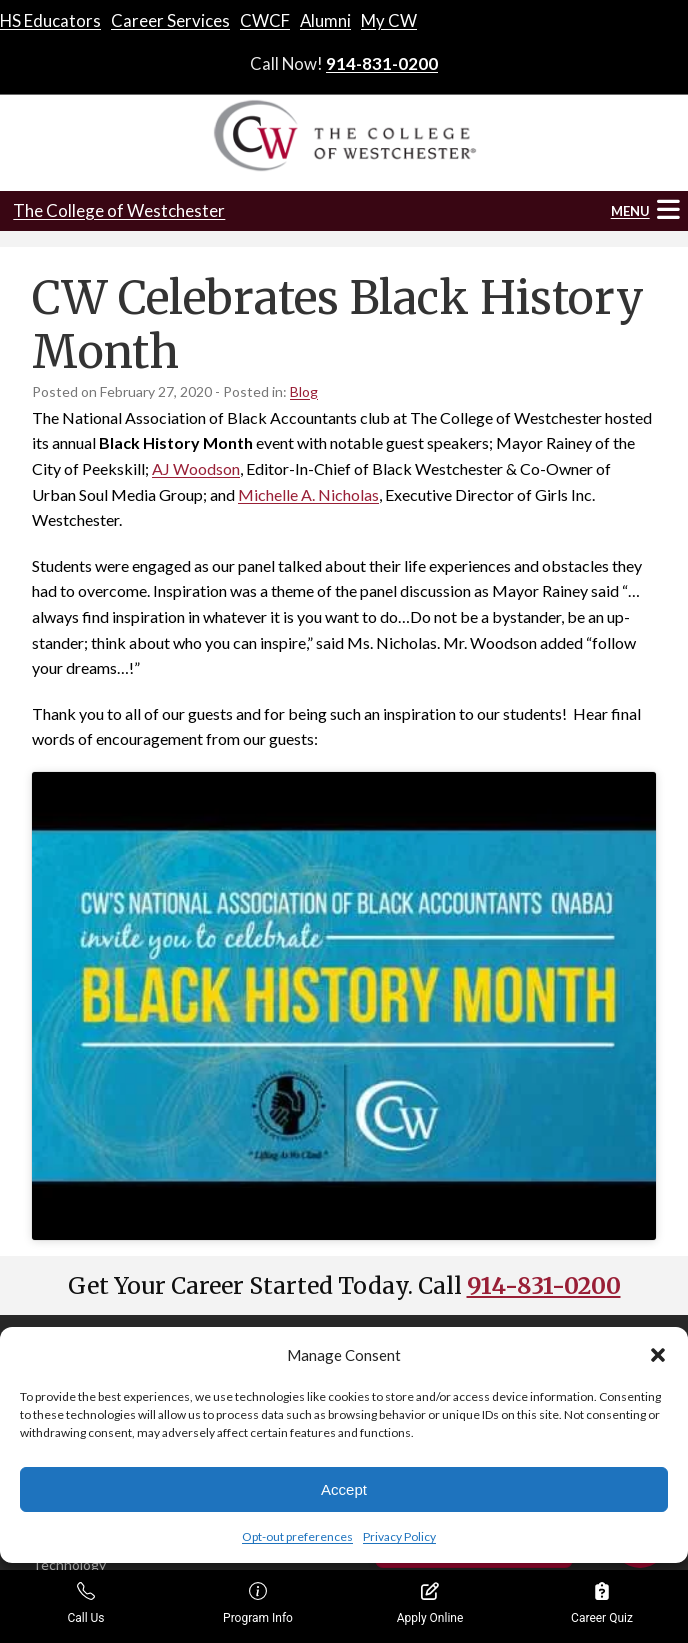 Image resolution: width=688 pixels, height=1643 pixels. What do you see at coordinates (325, 20) in the screenshot?
I see `Alumni` at bounding box center [325, 20].